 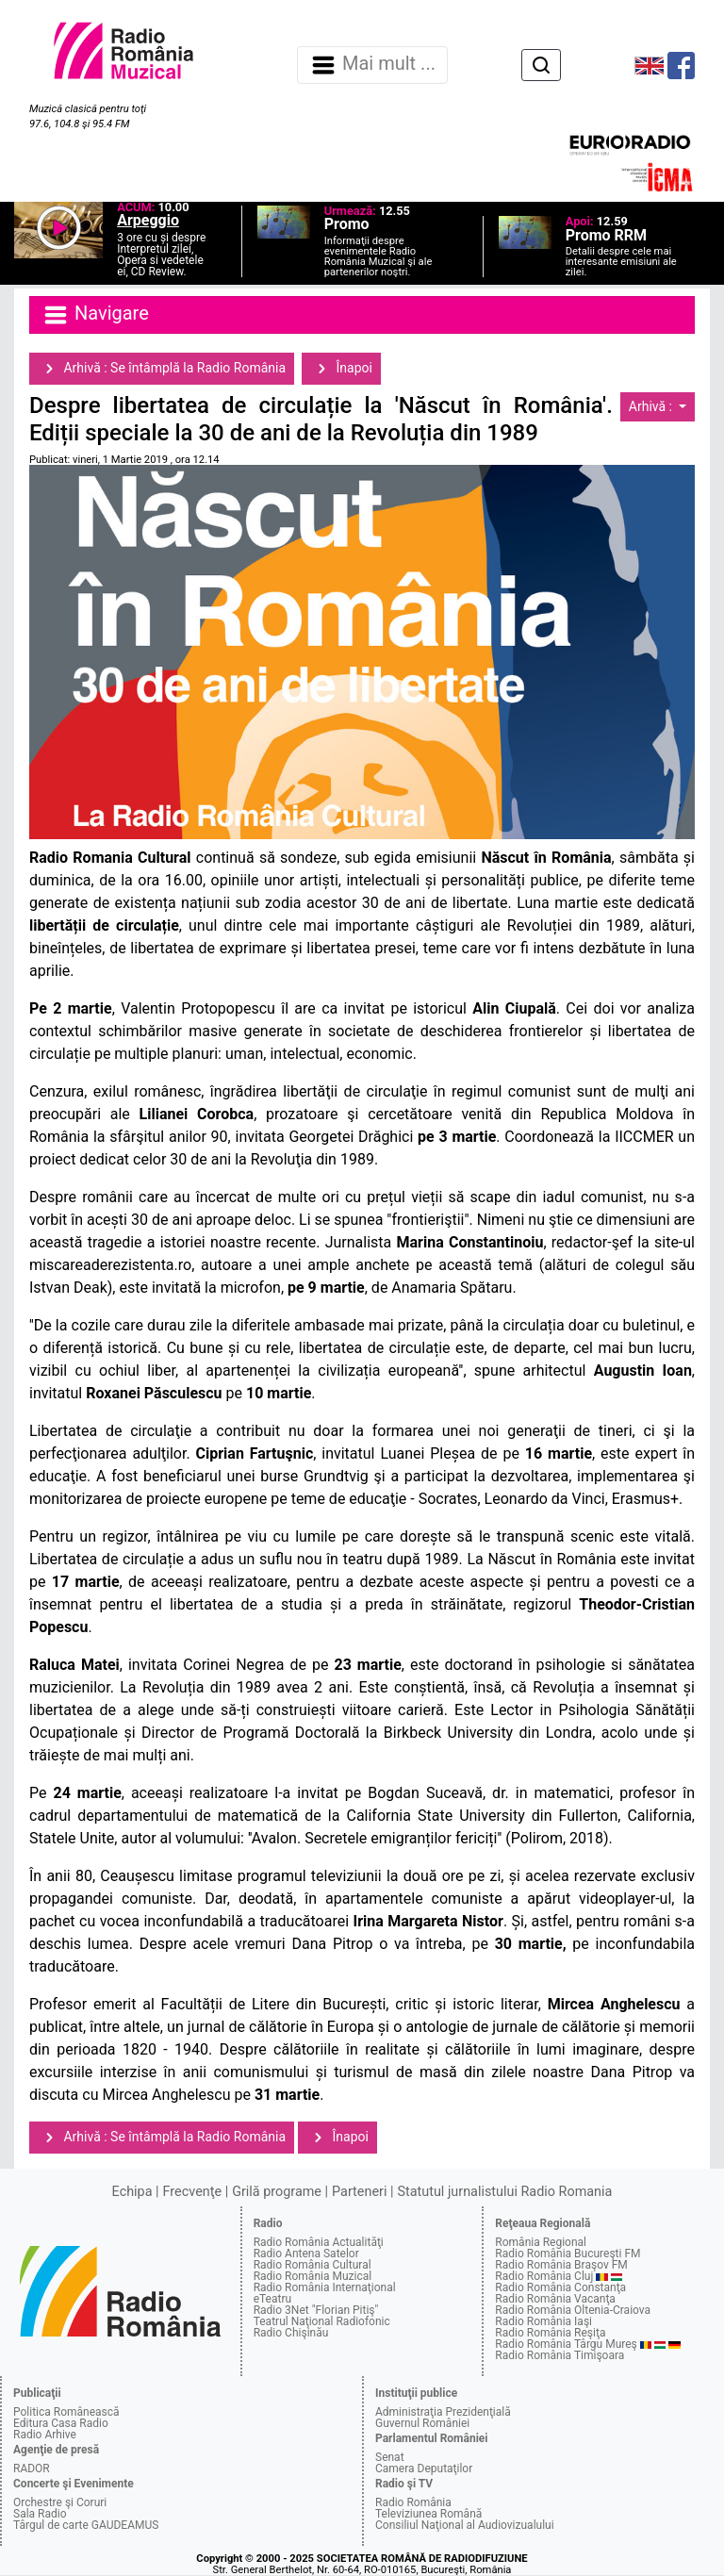 What do you see at coordinates (31, 2468) in the screenshot?
I see `RADOR` at bounding box center [31, 2468].